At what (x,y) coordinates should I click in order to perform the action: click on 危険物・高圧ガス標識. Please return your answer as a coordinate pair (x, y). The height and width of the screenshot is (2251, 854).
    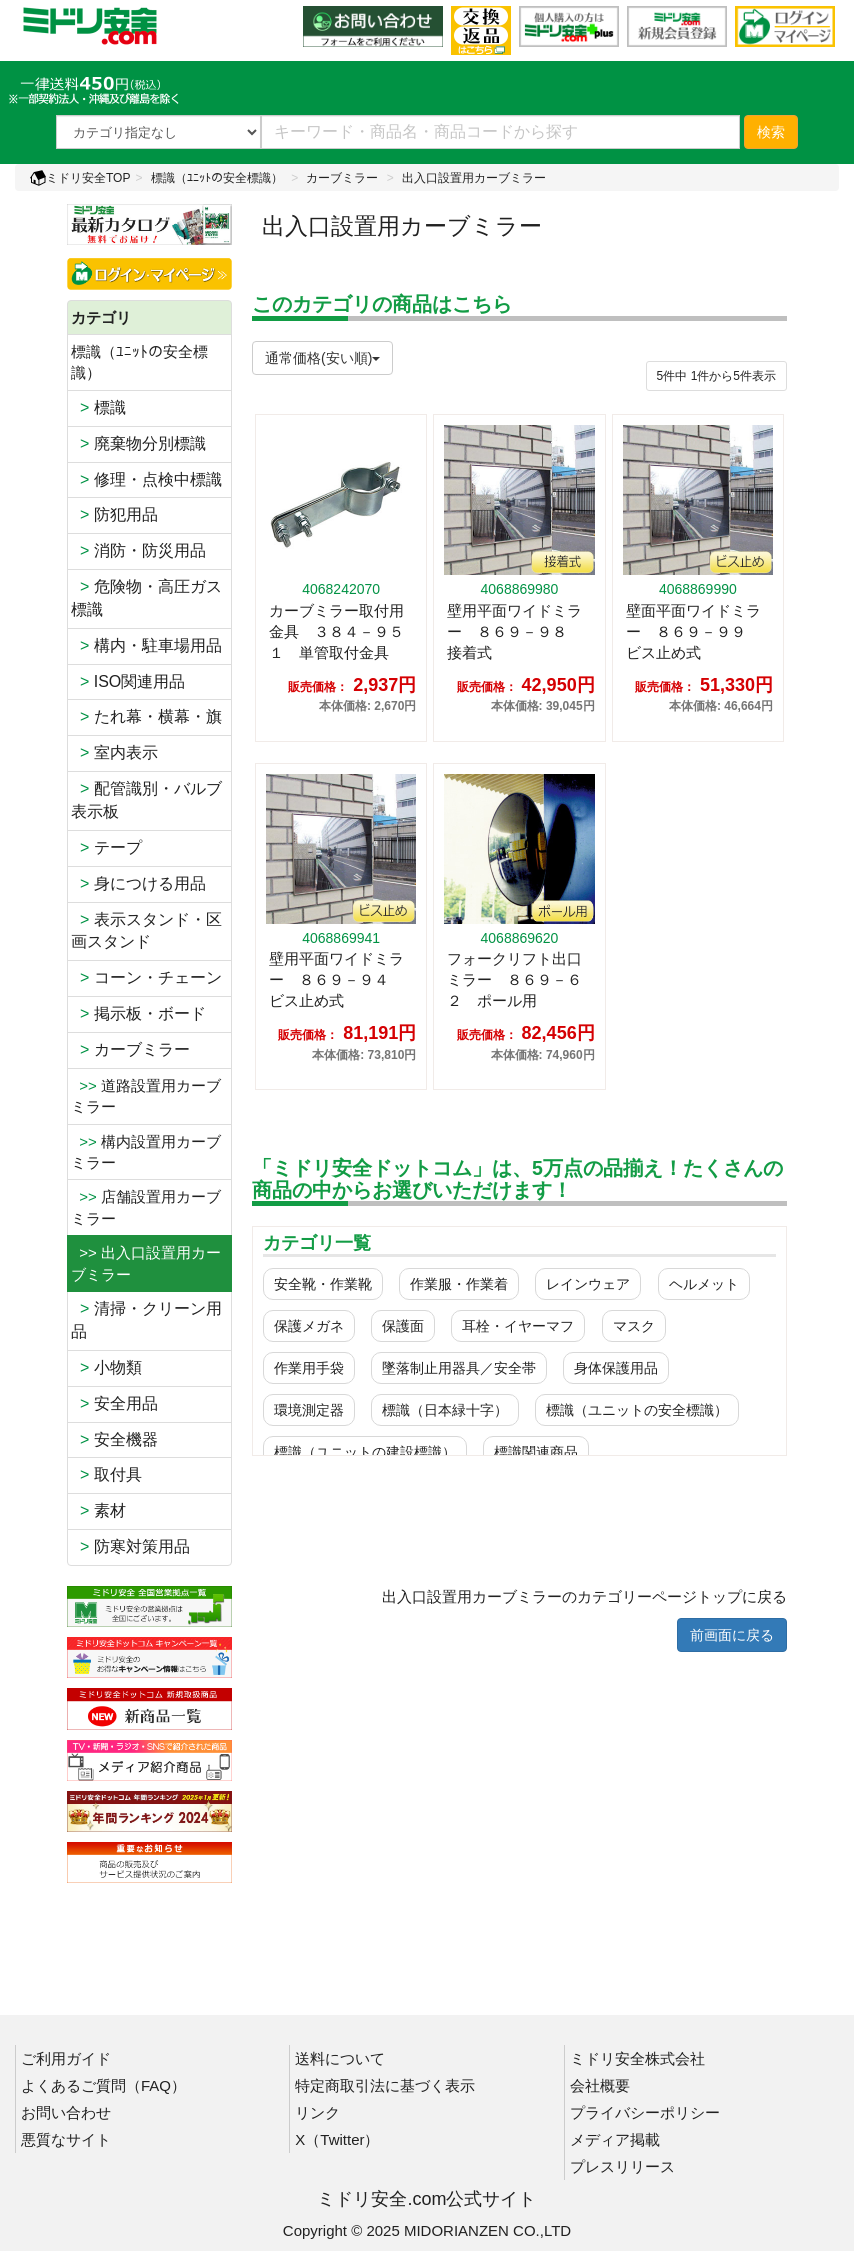
    Looking at the image, I should click on (146, 598).